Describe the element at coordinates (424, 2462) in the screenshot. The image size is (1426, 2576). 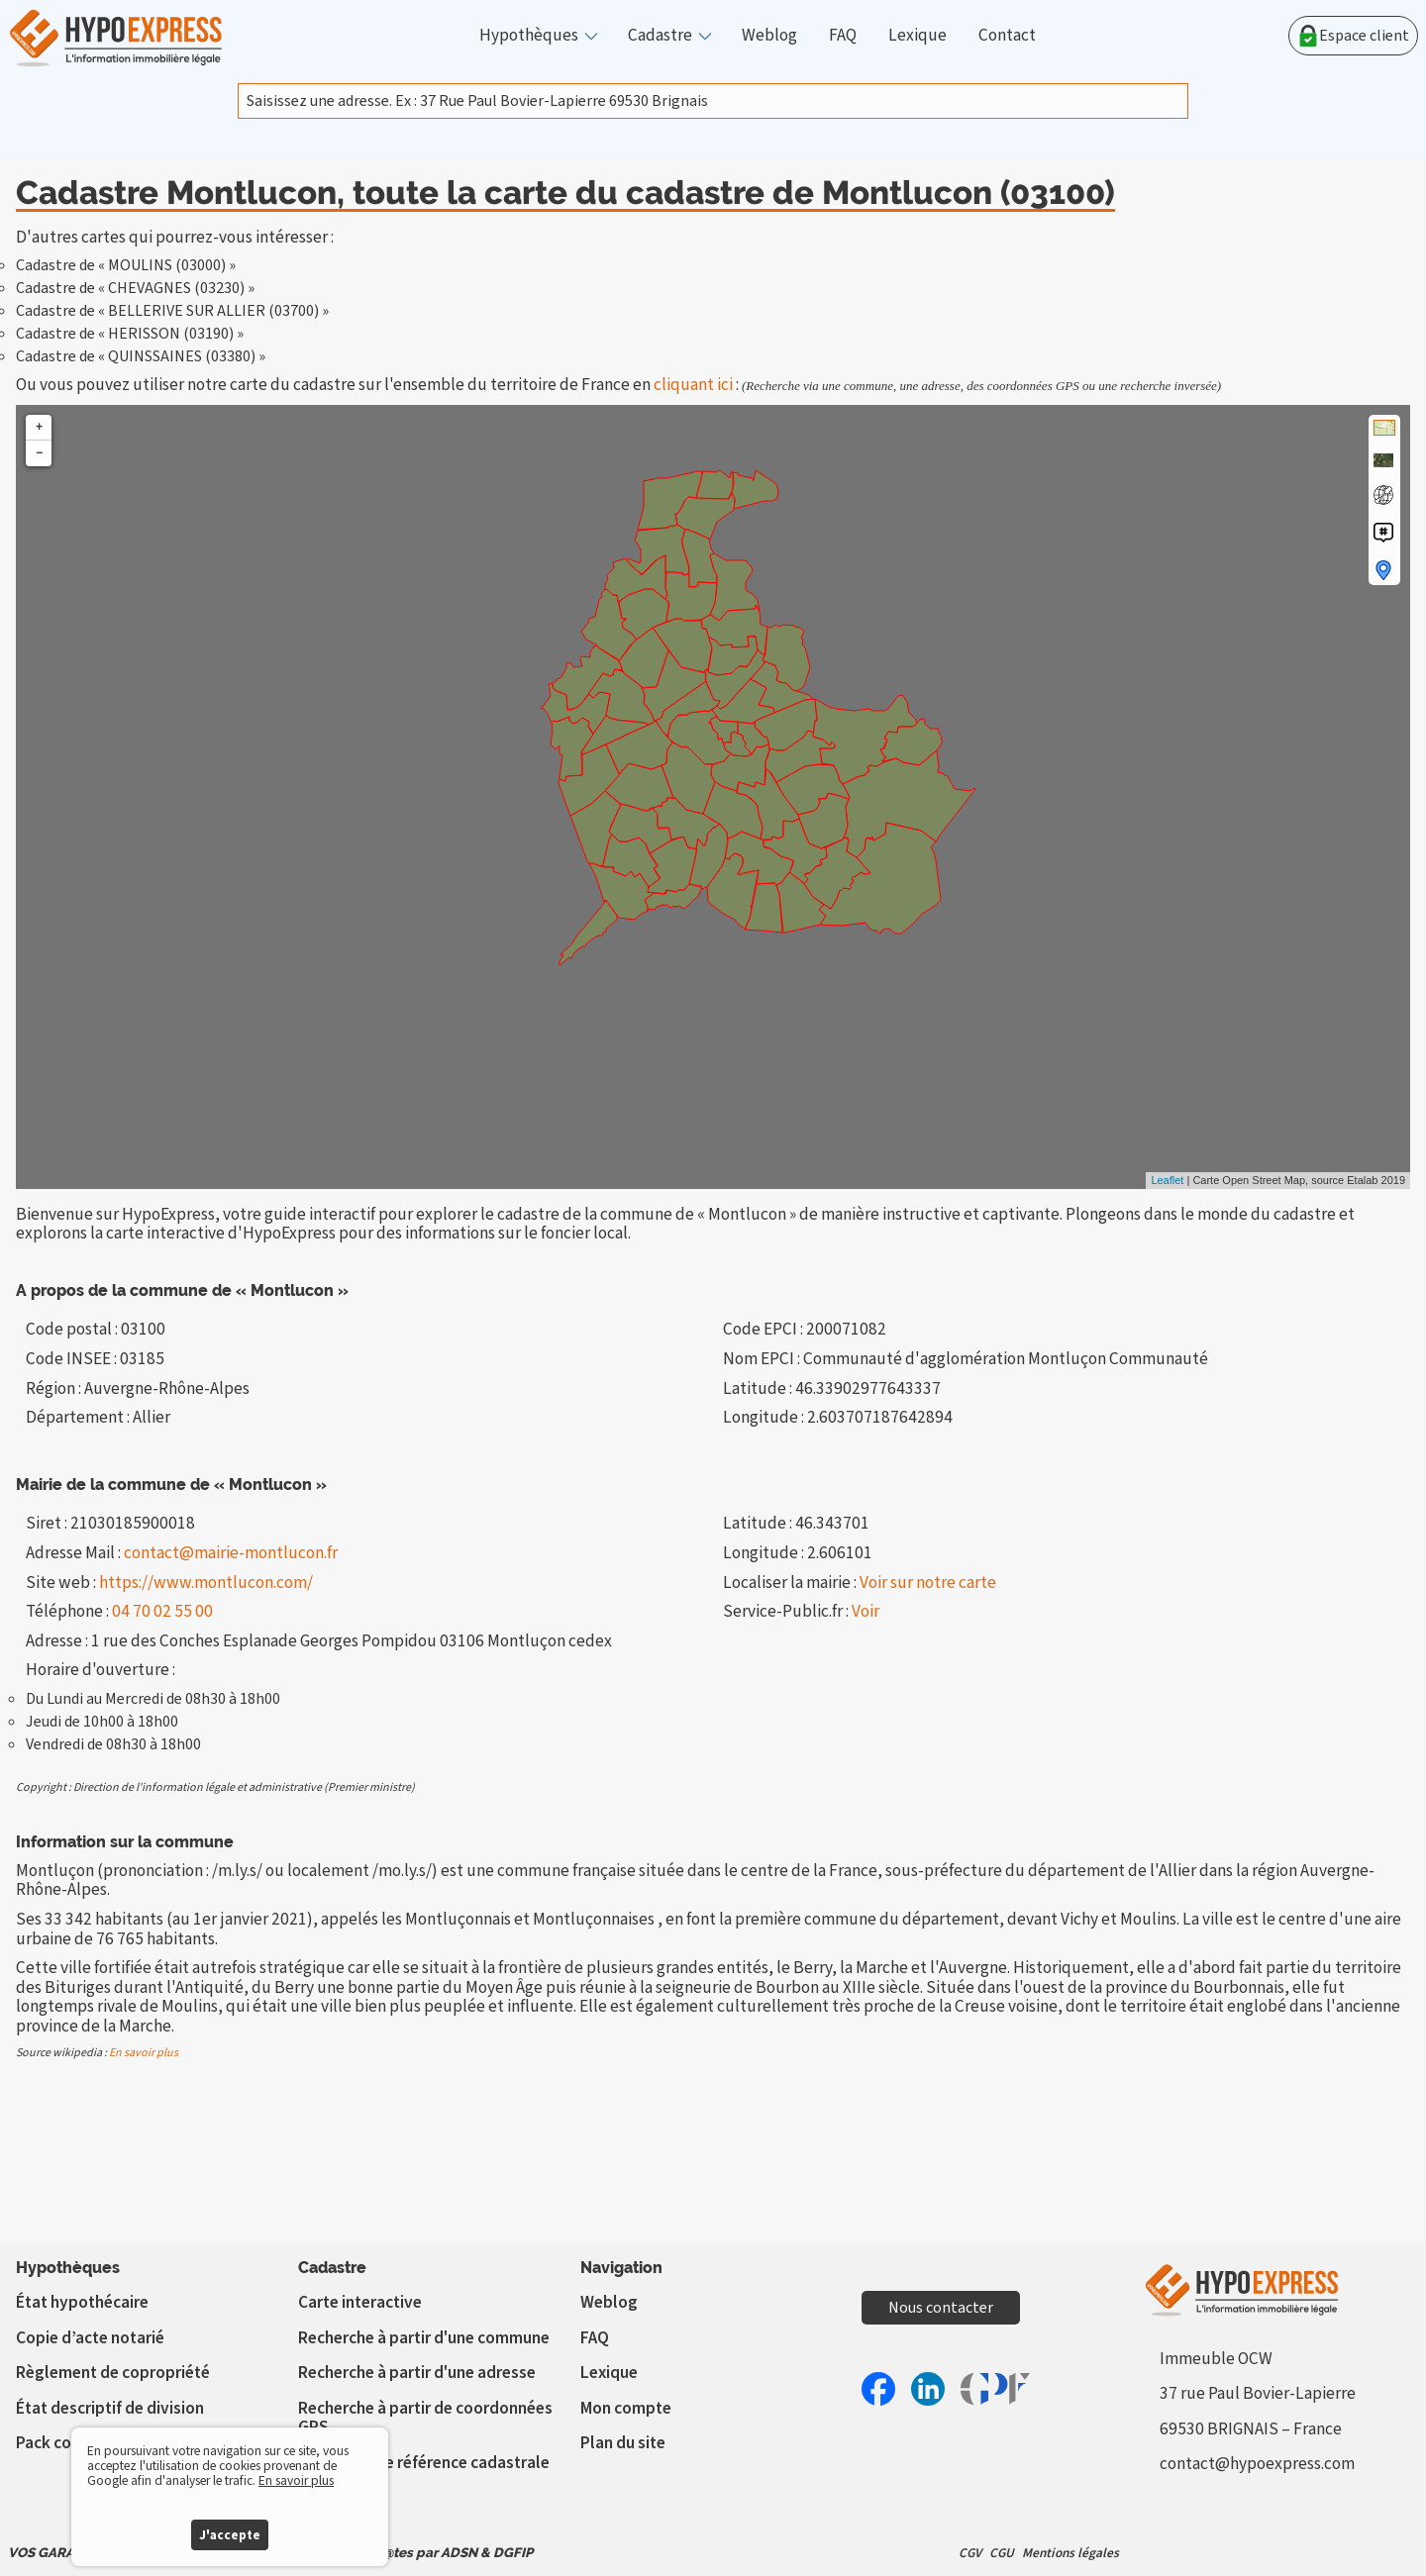
I see `Vérifier votre référence cadastrale` at that location.